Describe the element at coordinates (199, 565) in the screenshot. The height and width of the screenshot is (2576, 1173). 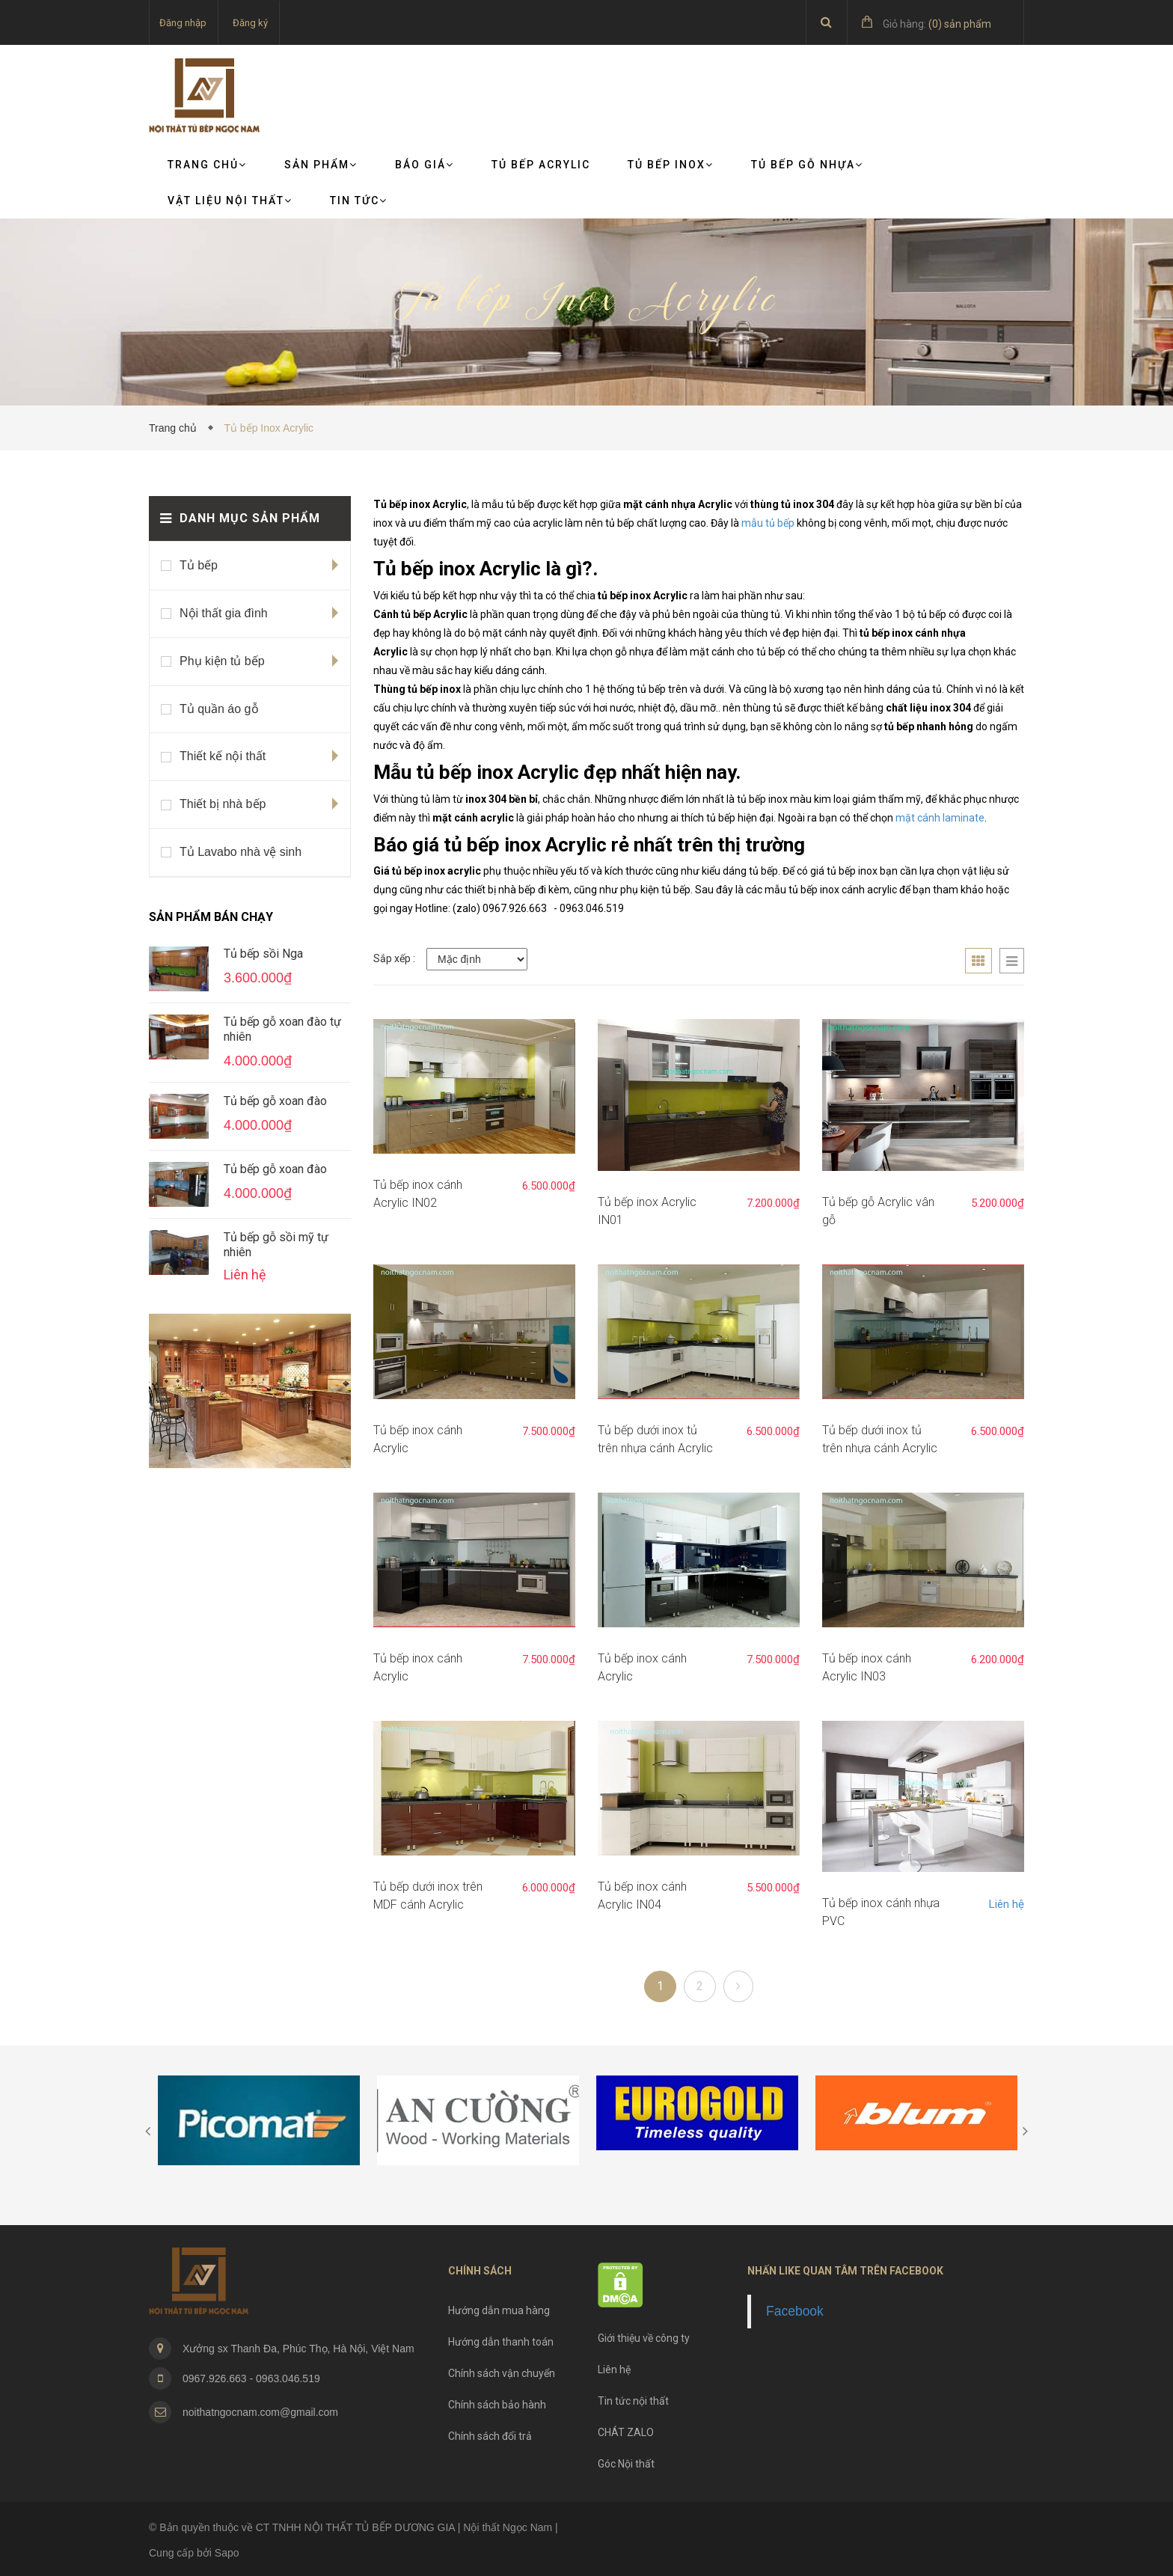
I see `Tủ bếp` at that location.